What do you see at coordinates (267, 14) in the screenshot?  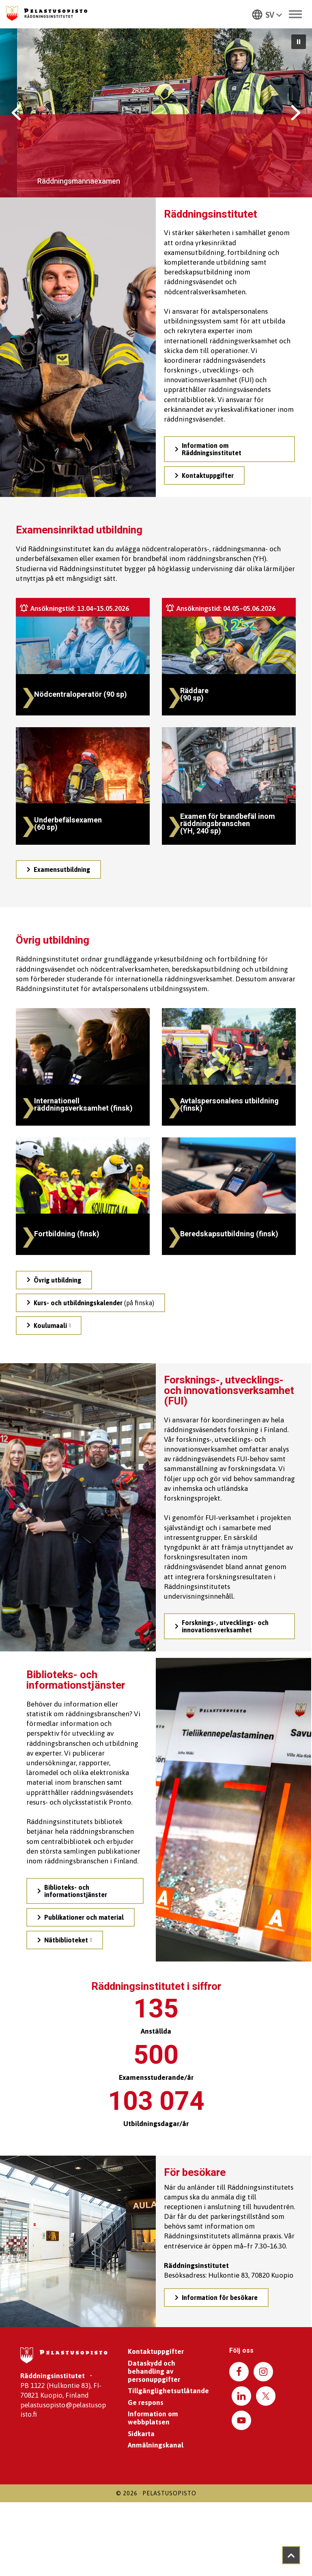 I see `[button]` at bounding box center [267, 14].